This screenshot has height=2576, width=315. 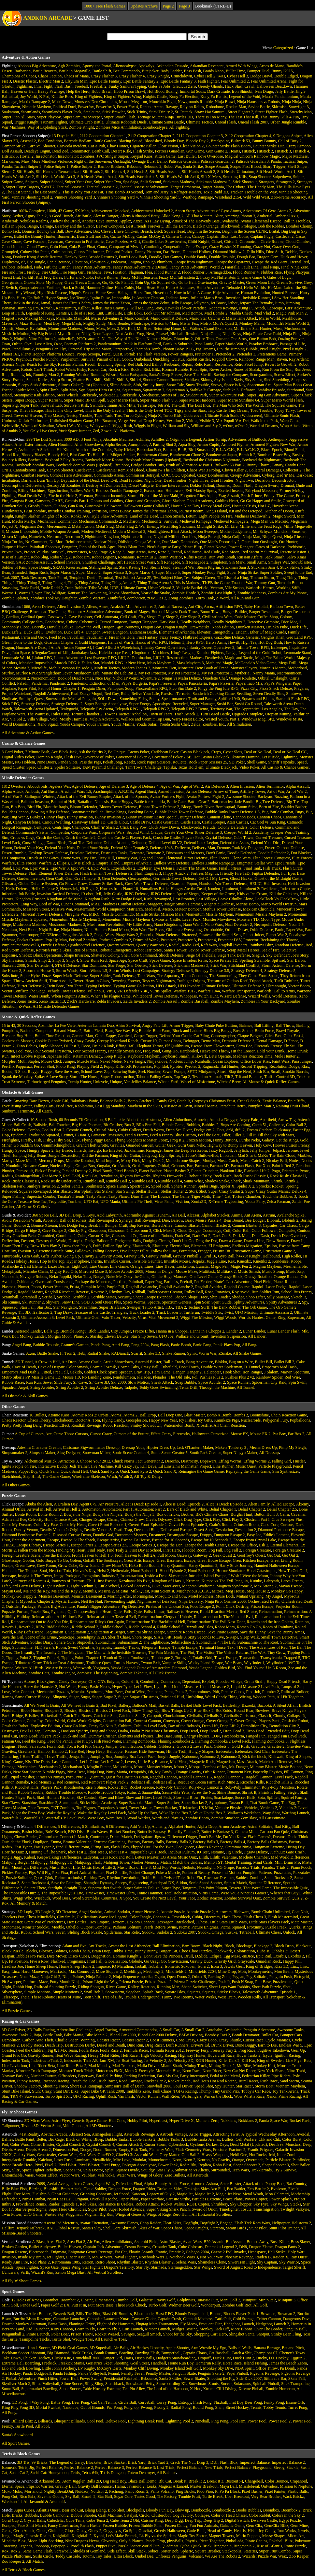 What do you see at coordinates (74, 632) in the screenshot?
I see `Duck Life 4` at bounding box center [74, 632].